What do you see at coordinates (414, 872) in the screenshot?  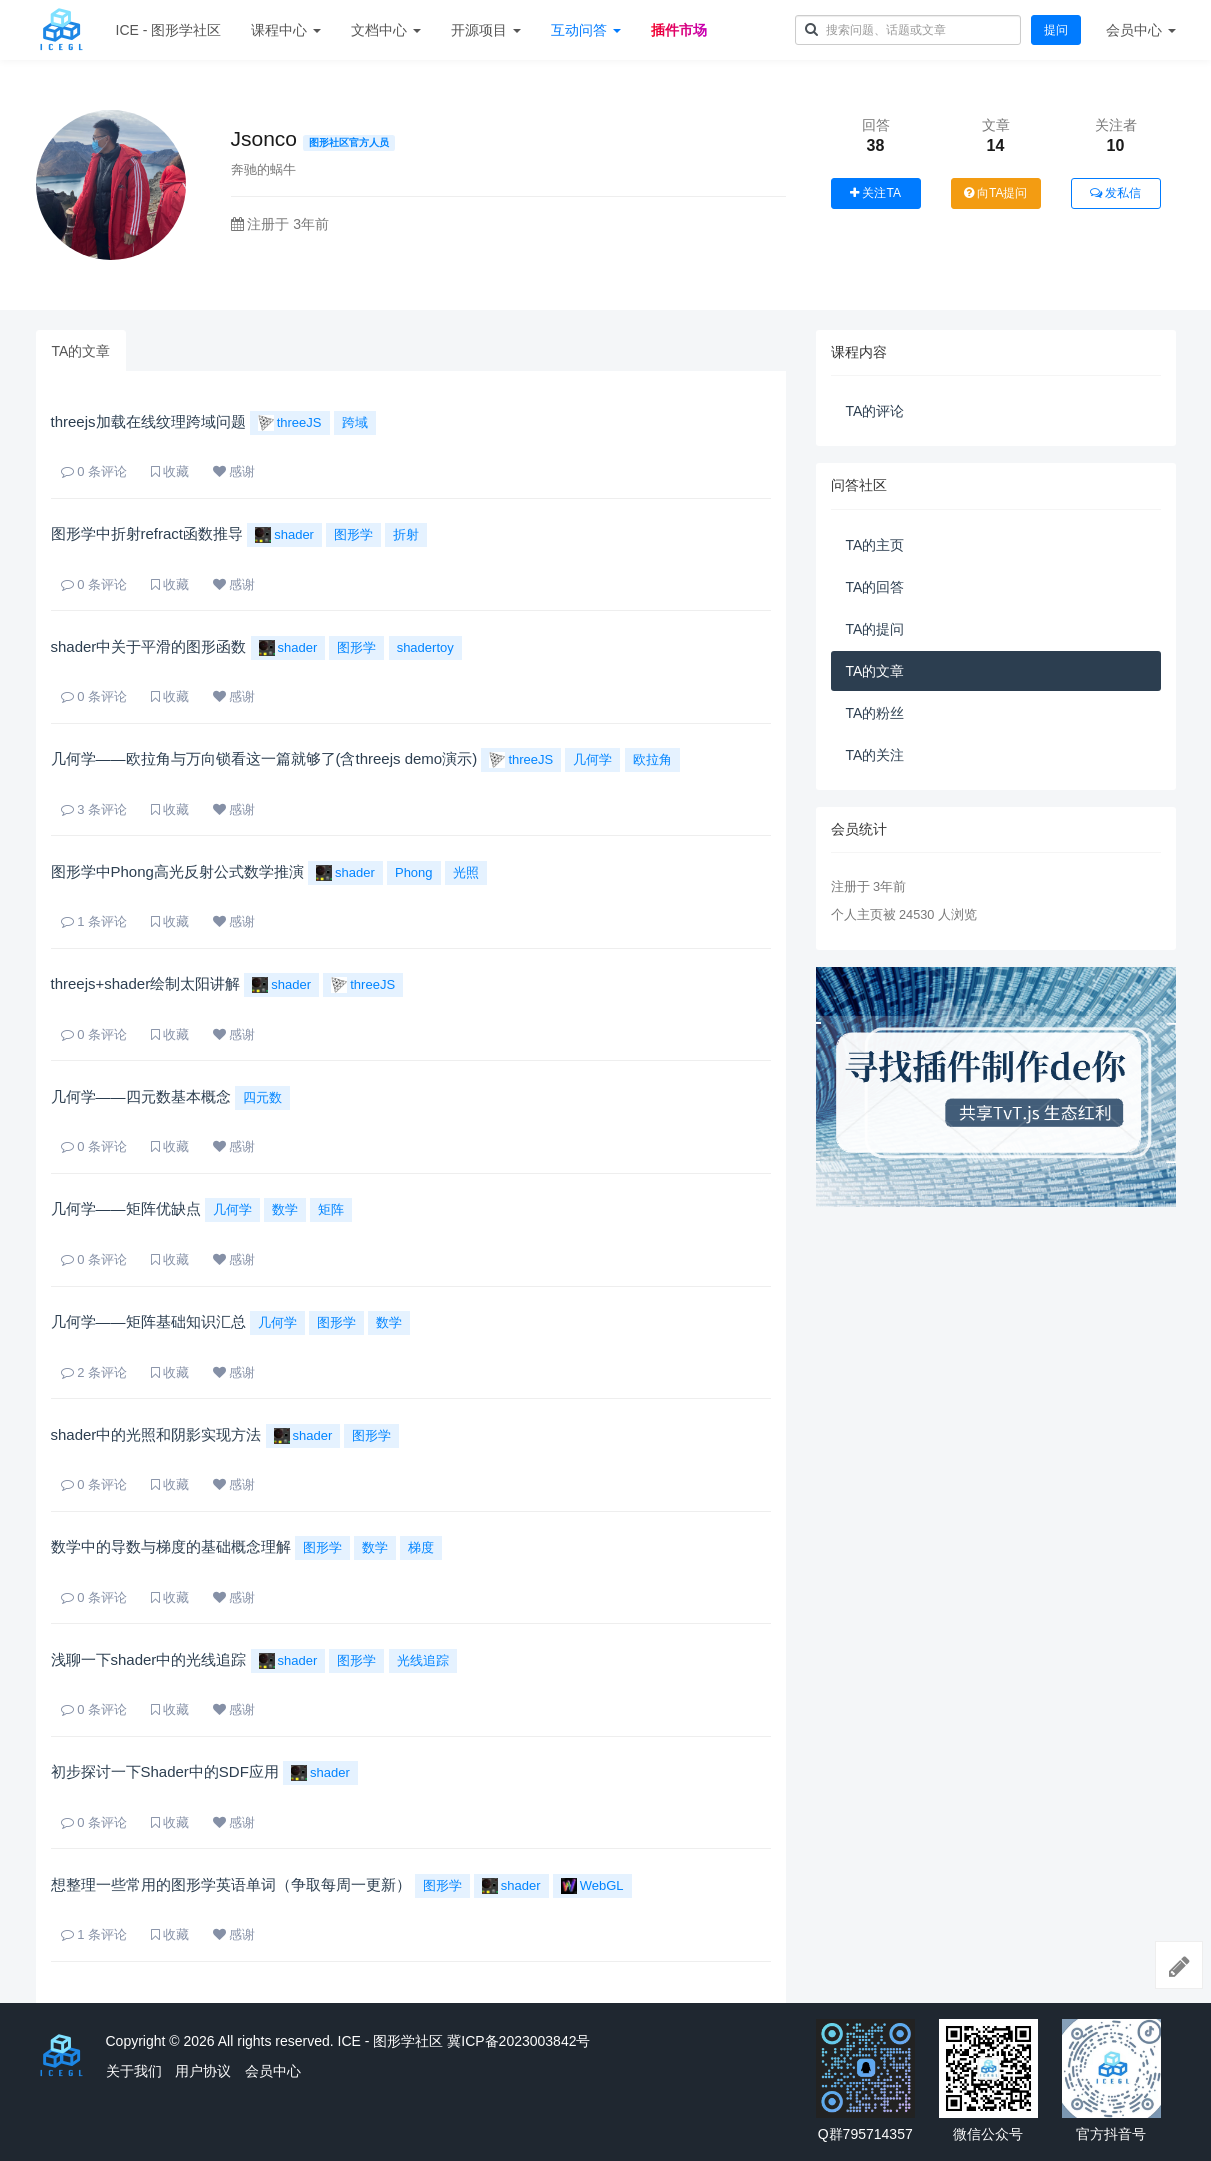 I see `Phong` at bounding box center [414, 872].